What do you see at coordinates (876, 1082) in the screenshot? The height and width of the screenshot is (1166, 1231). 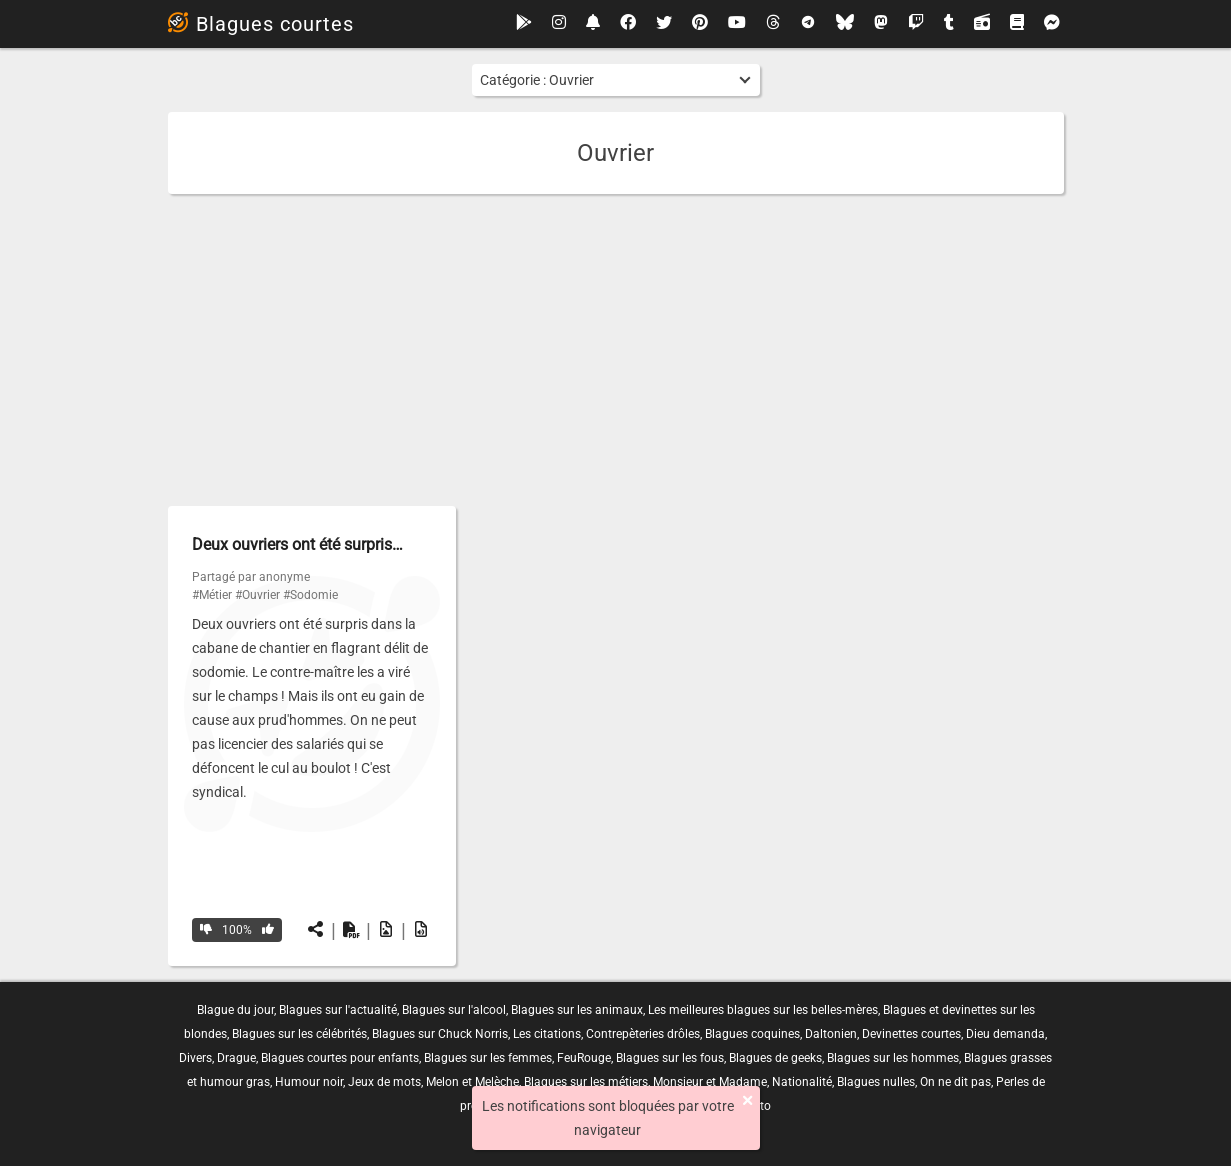 I see `Blagues nulles` at bounding box center [876, 1082].